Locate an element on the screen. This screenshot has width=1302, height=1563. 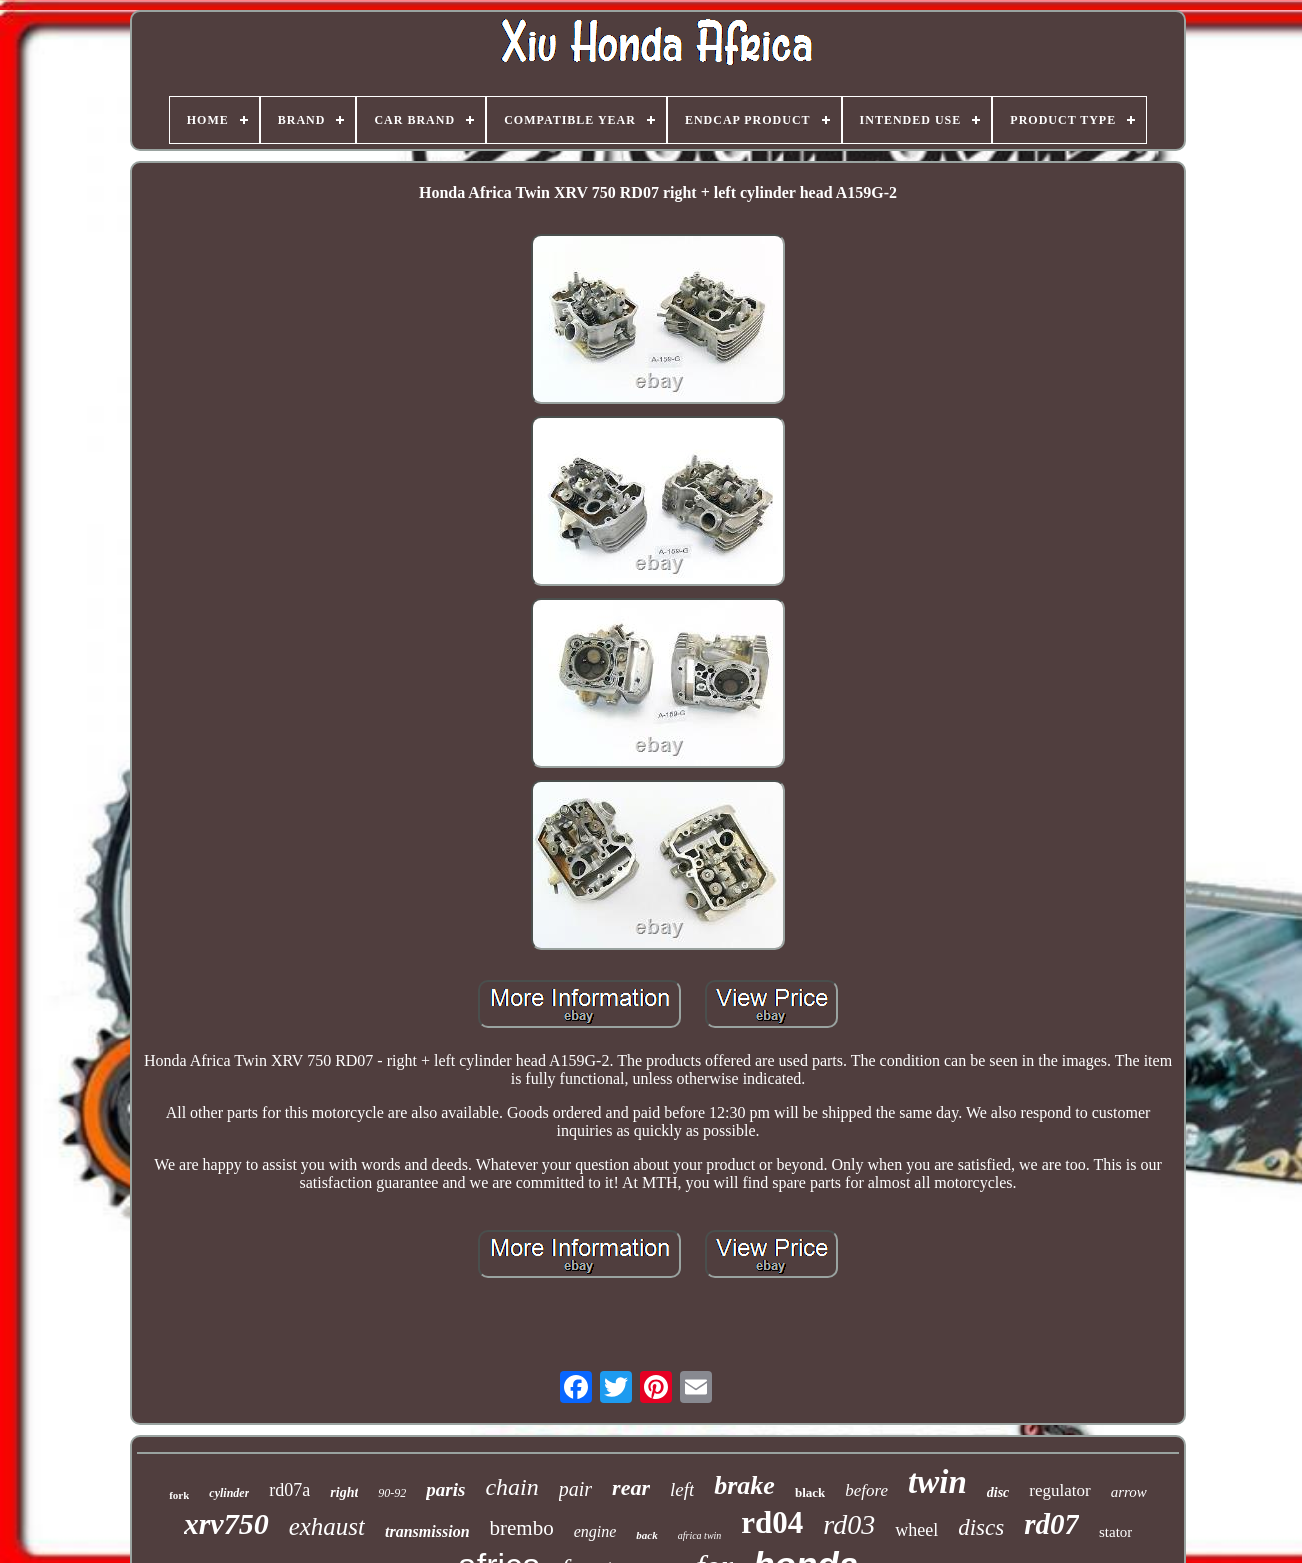
cylinder is located at coordinates (229, 1493).